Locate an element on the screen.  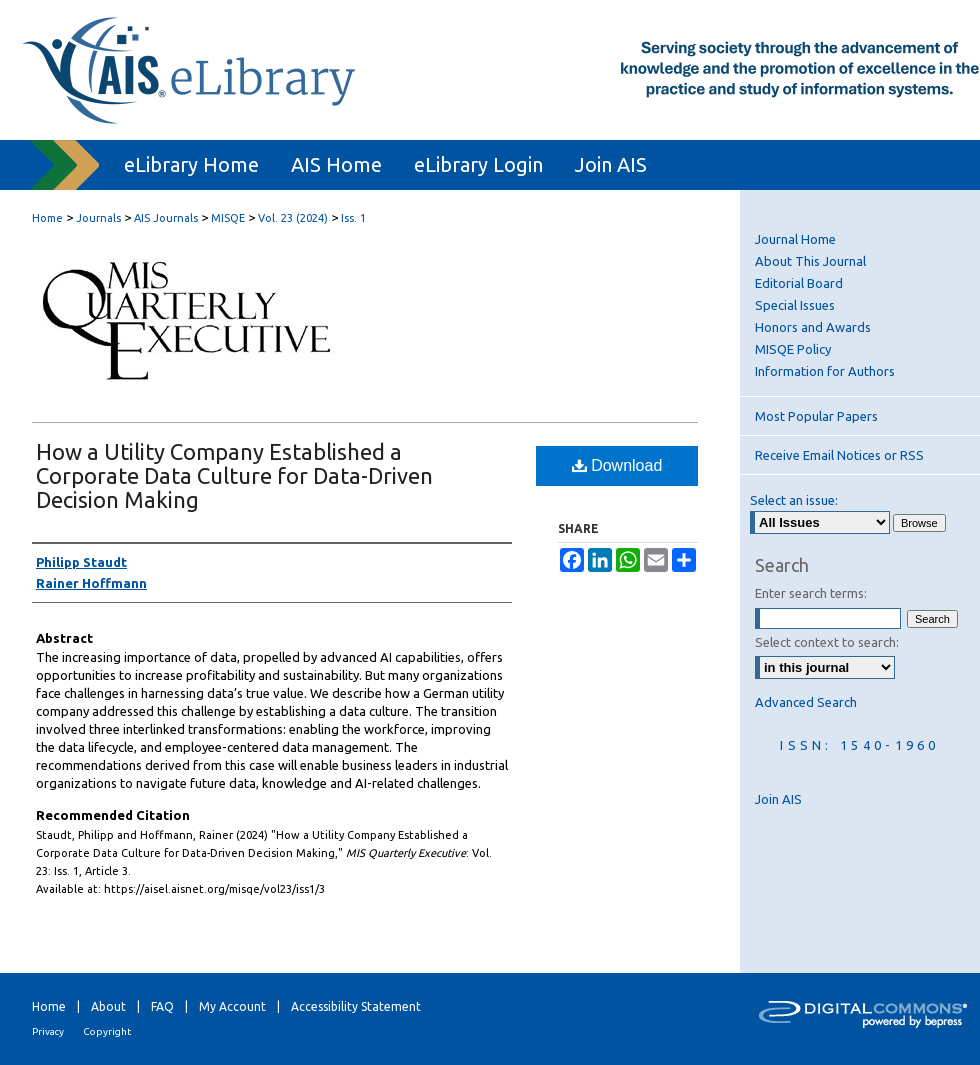
Receive Email Notices or RSS is located at coordinates (839, 455).